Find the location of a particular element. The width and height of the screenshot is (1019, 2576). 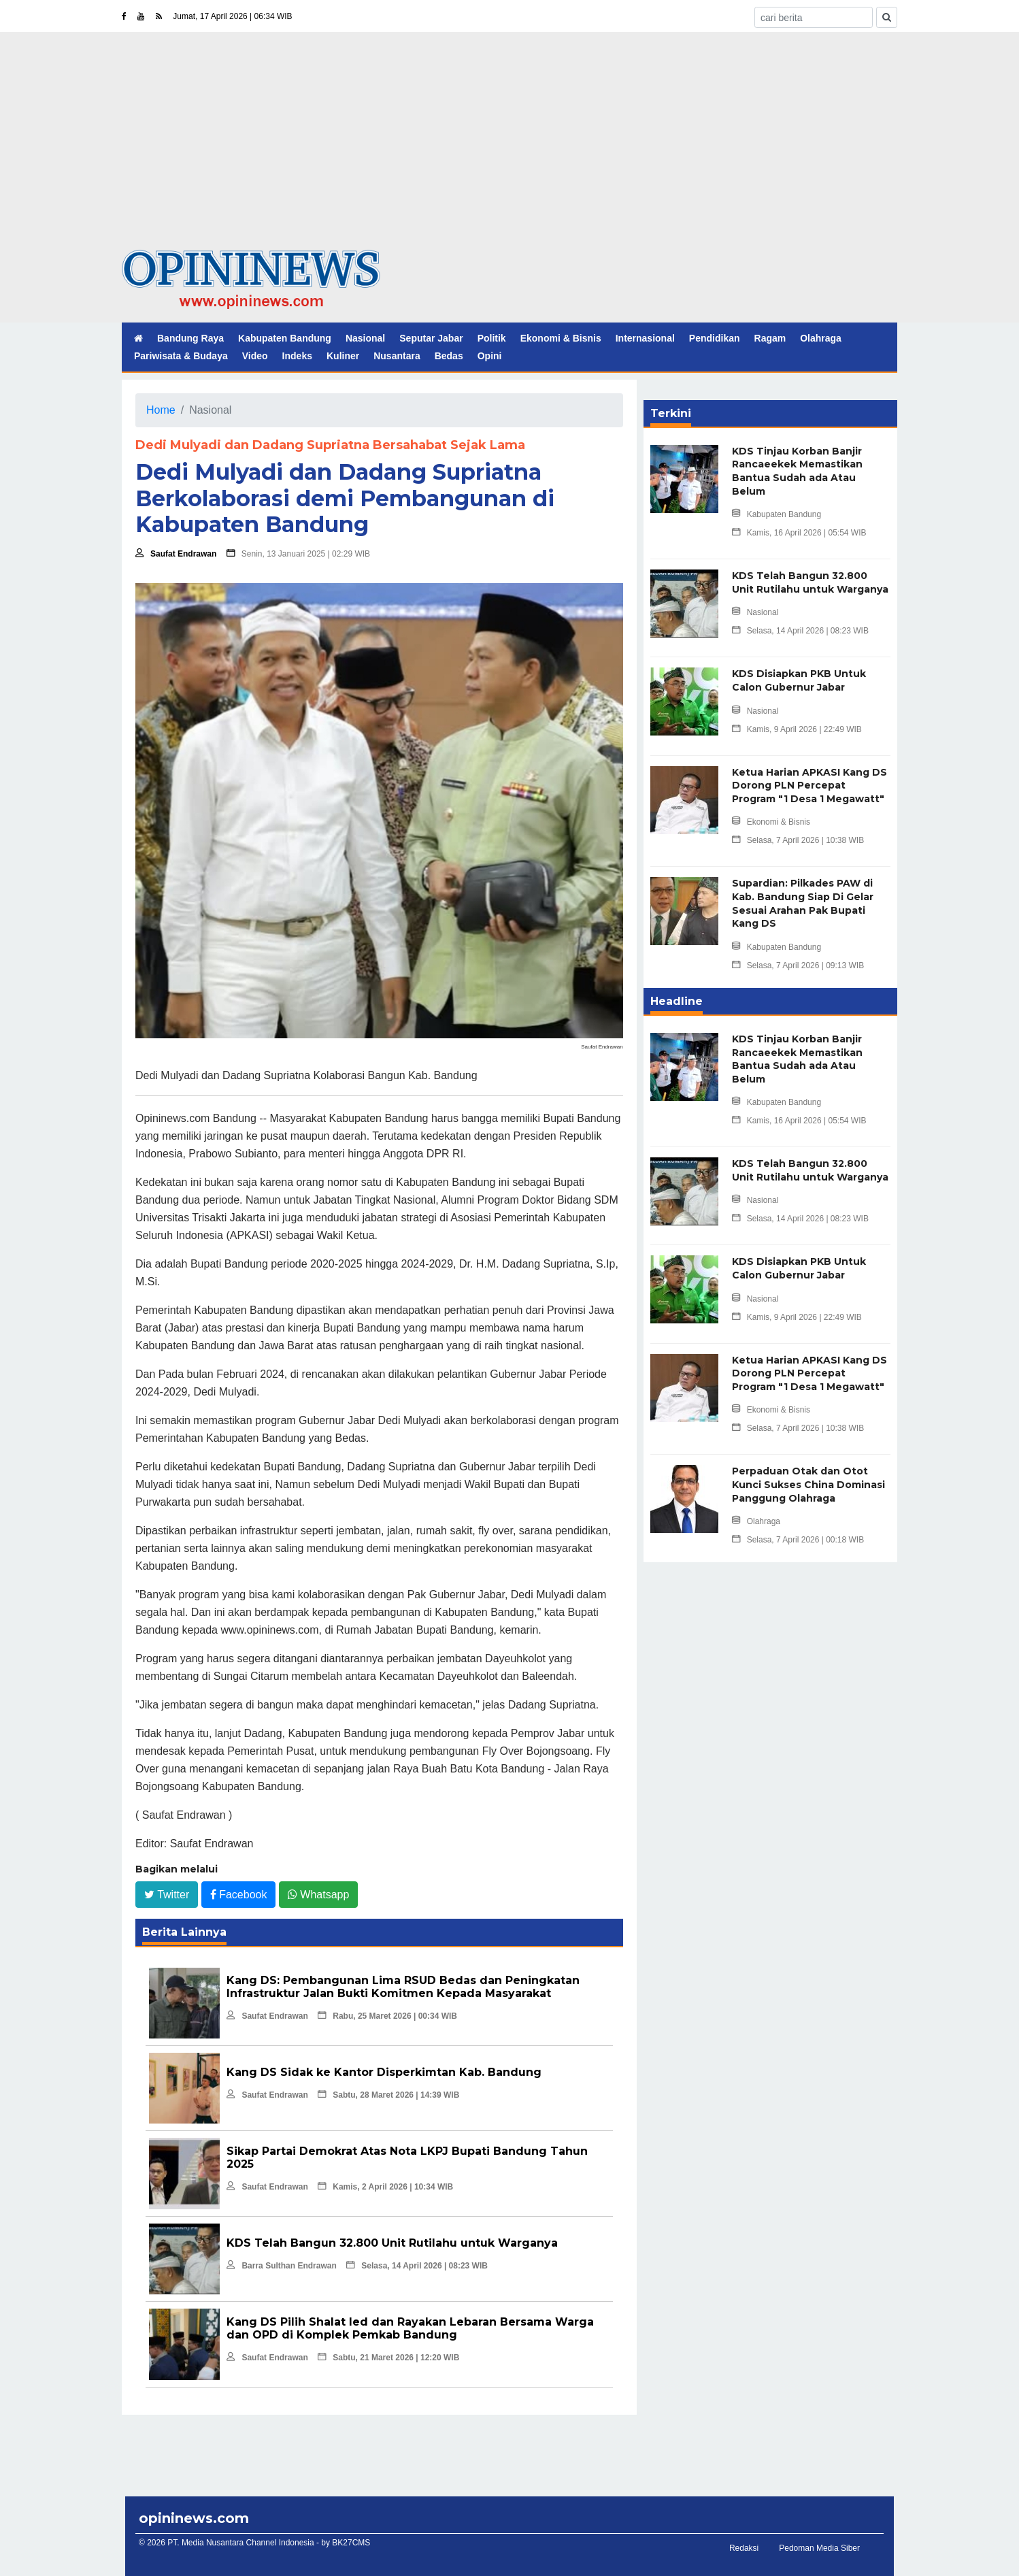

Opini is located at coordinates (490, 355).